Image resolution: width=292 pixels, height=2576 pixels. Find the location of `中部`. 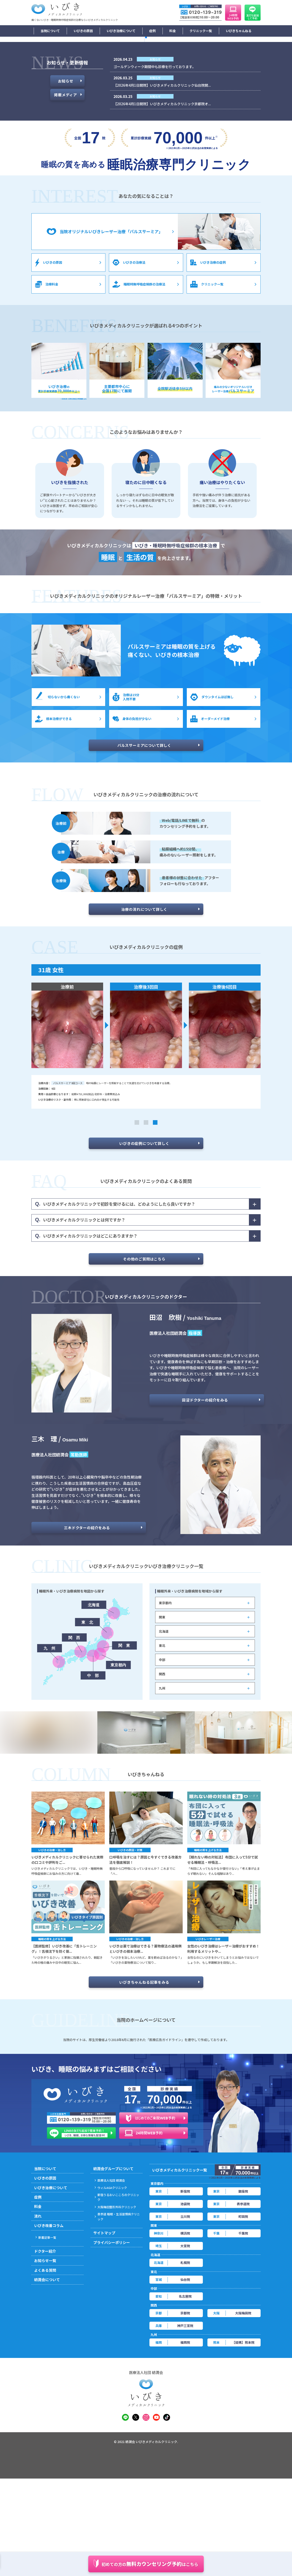

中部 is located at coordinates (162, 1757).